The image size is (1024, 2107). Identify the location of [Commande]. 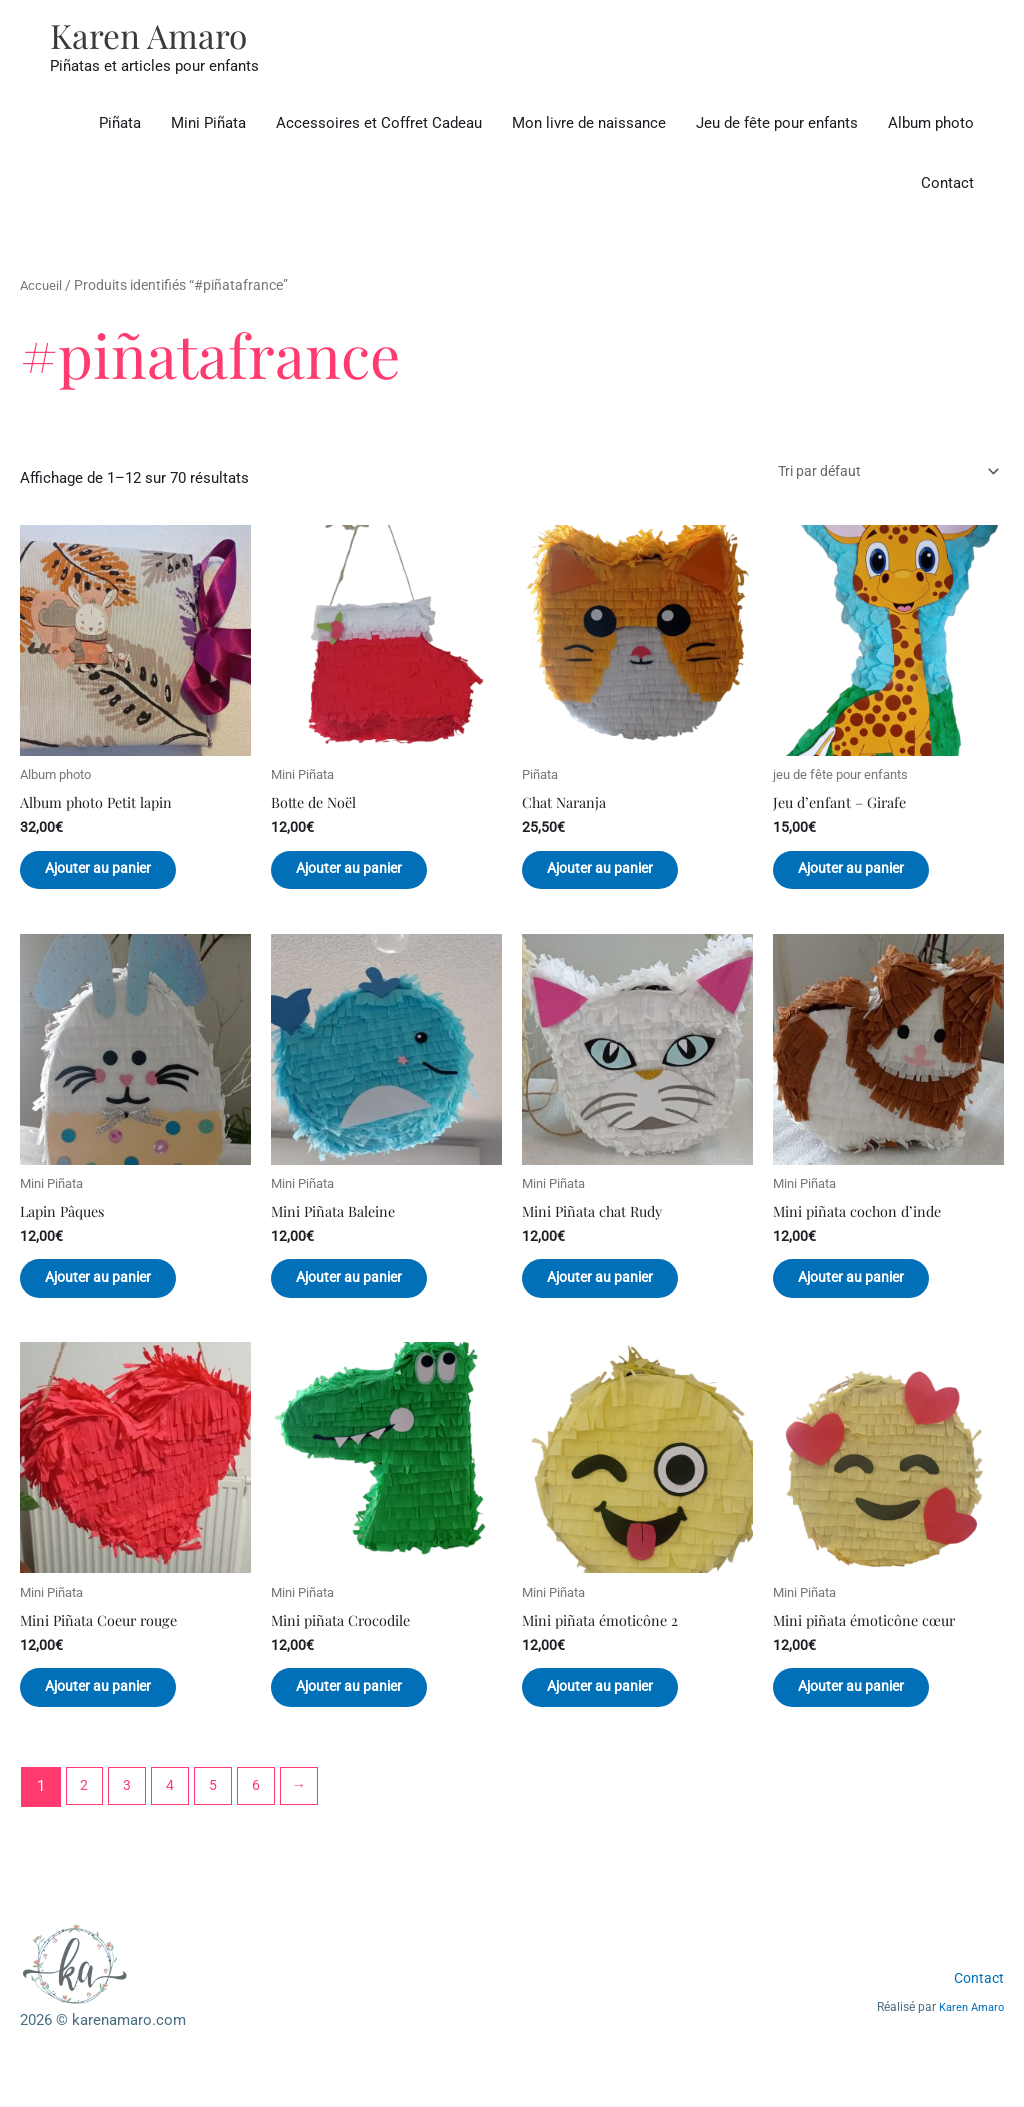
(875, 474).